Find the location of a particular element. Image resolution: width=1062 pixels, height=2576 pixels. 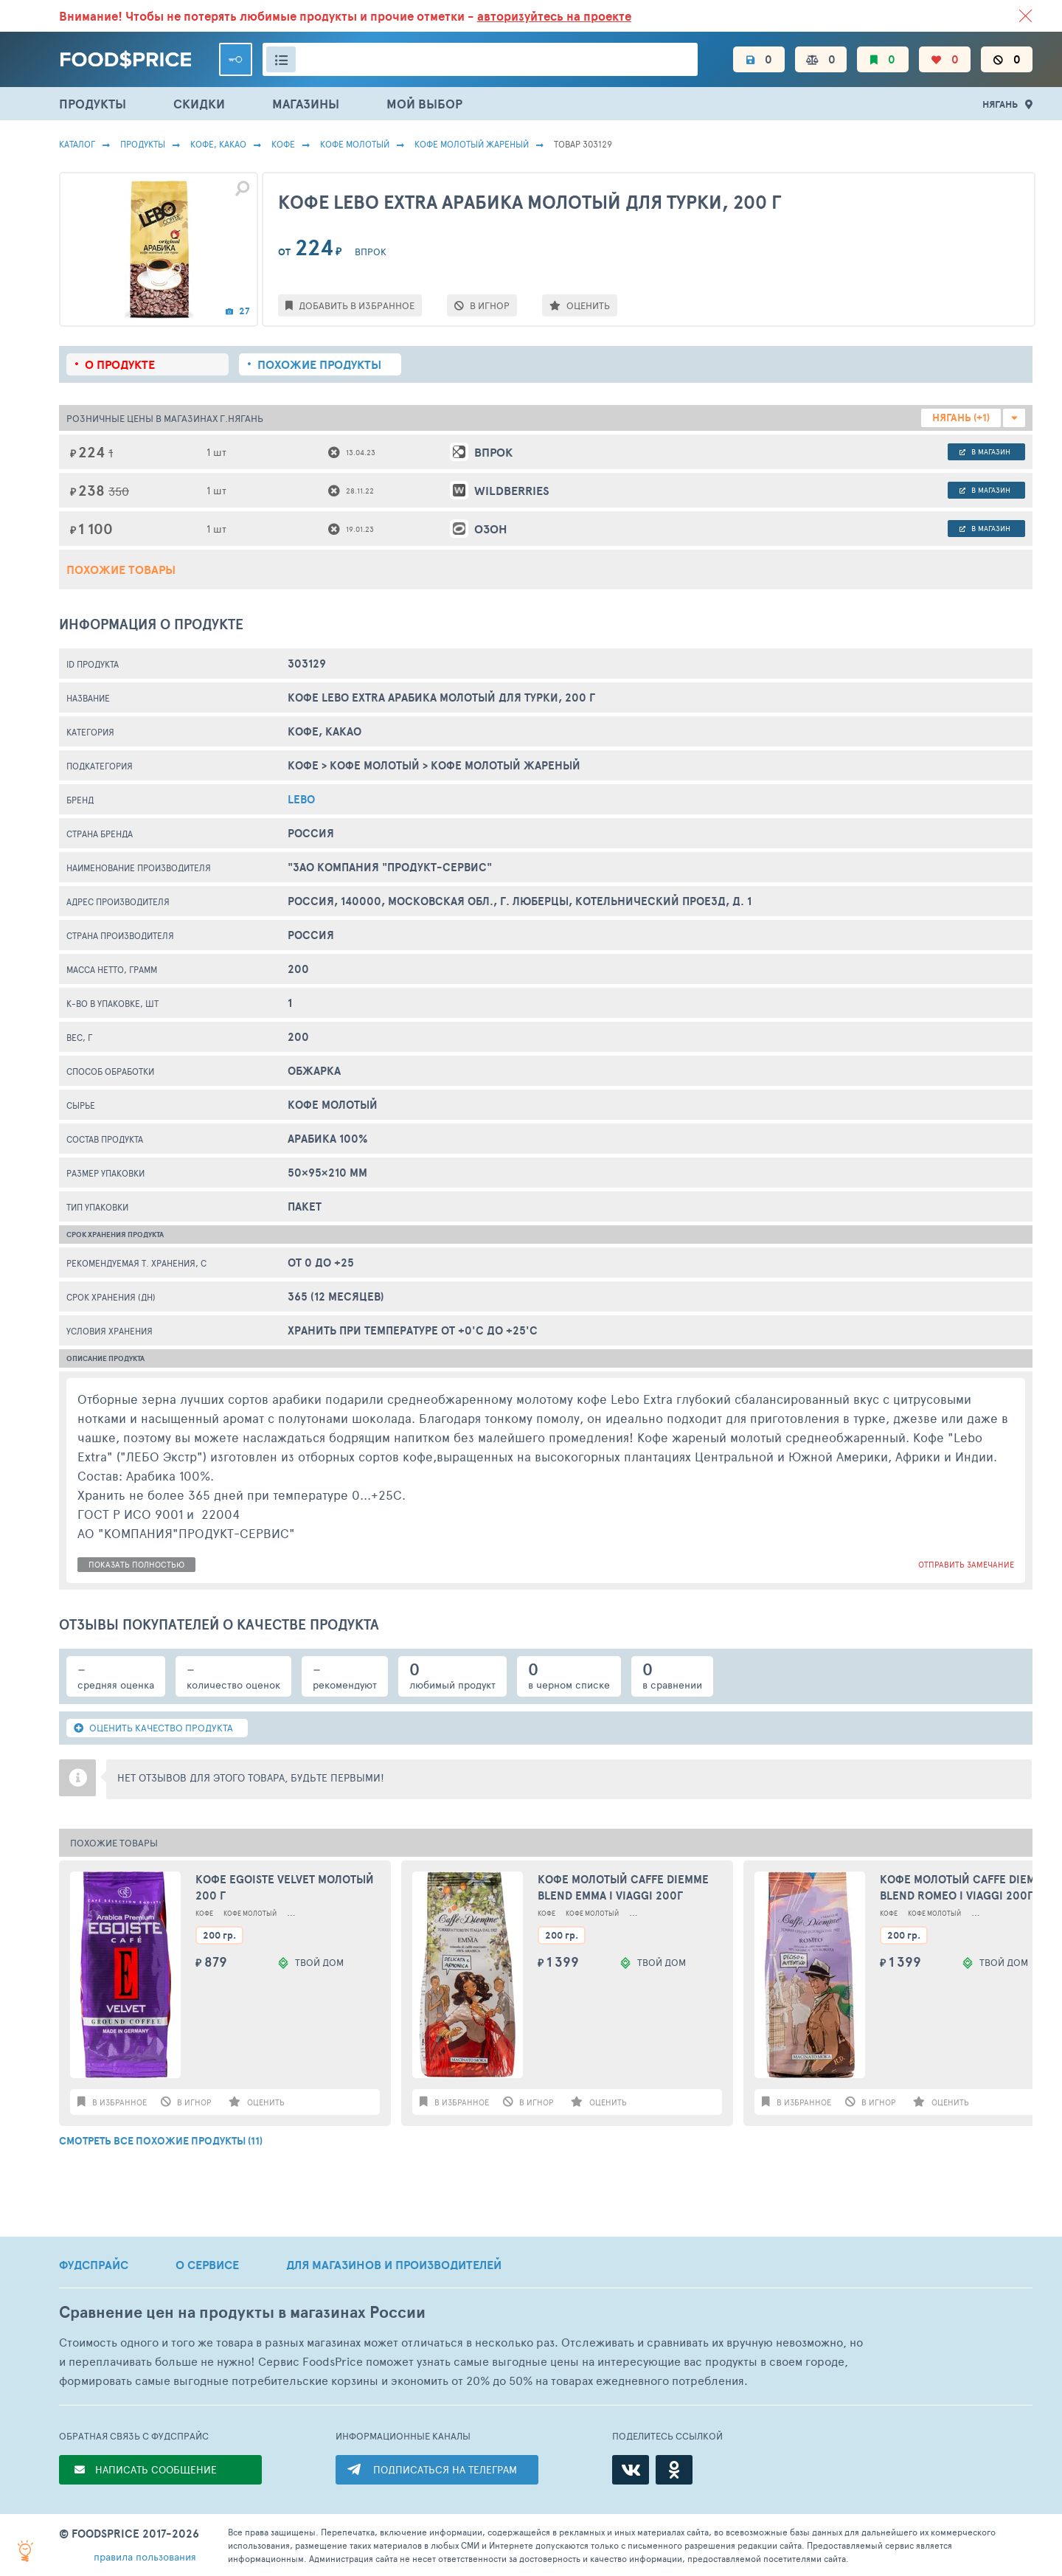

ДЛЯ МАГАЗИНОВ И ПРОИЗВОДИТЕЛЕЙ is located at coordinates (394, 2265).